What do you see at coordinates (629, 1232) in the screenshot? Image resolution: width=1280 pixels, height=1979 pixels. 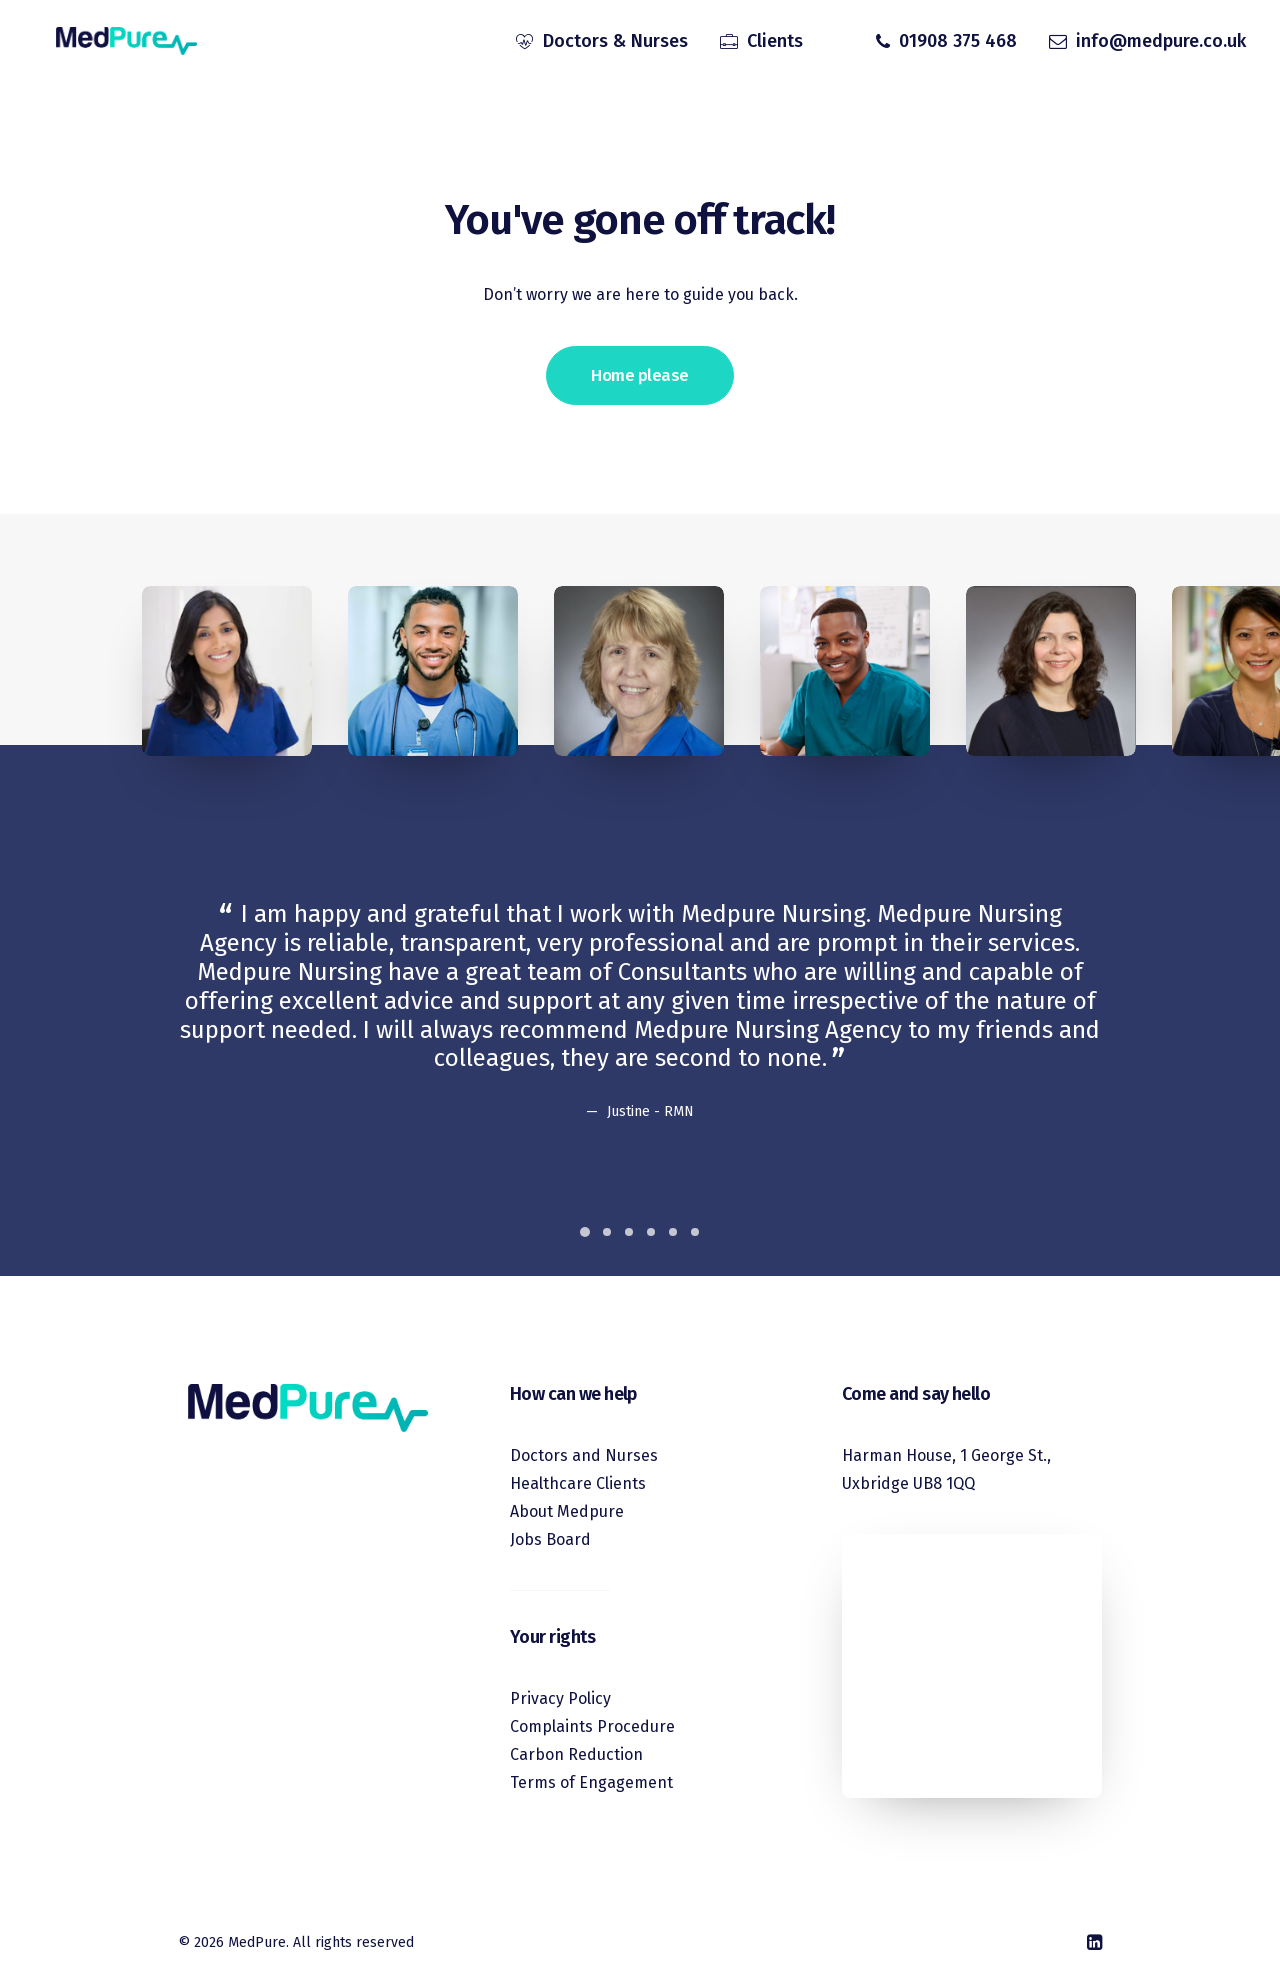 I see `[Slide 3]` at bounding box center [629, 1232].